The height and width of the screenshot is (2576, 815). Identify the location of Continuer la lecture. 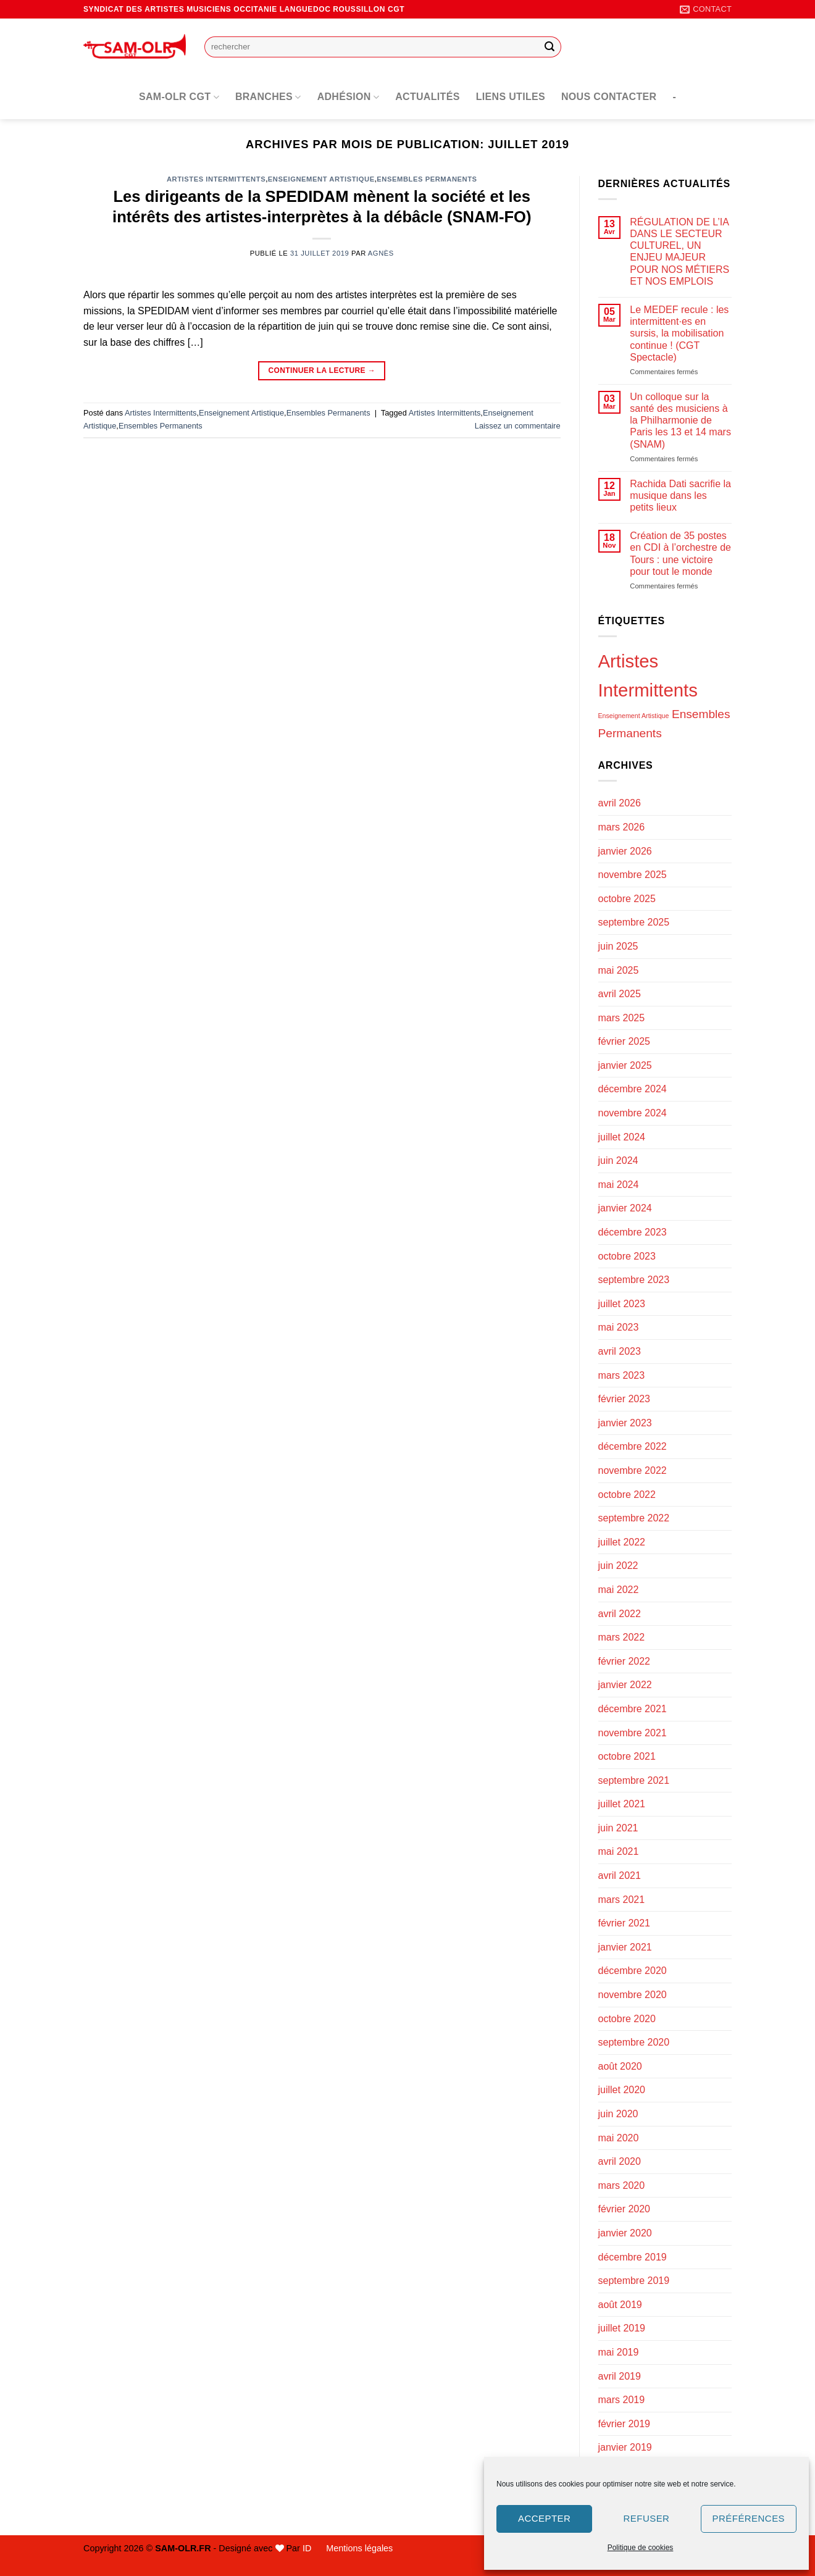
(322, 371).